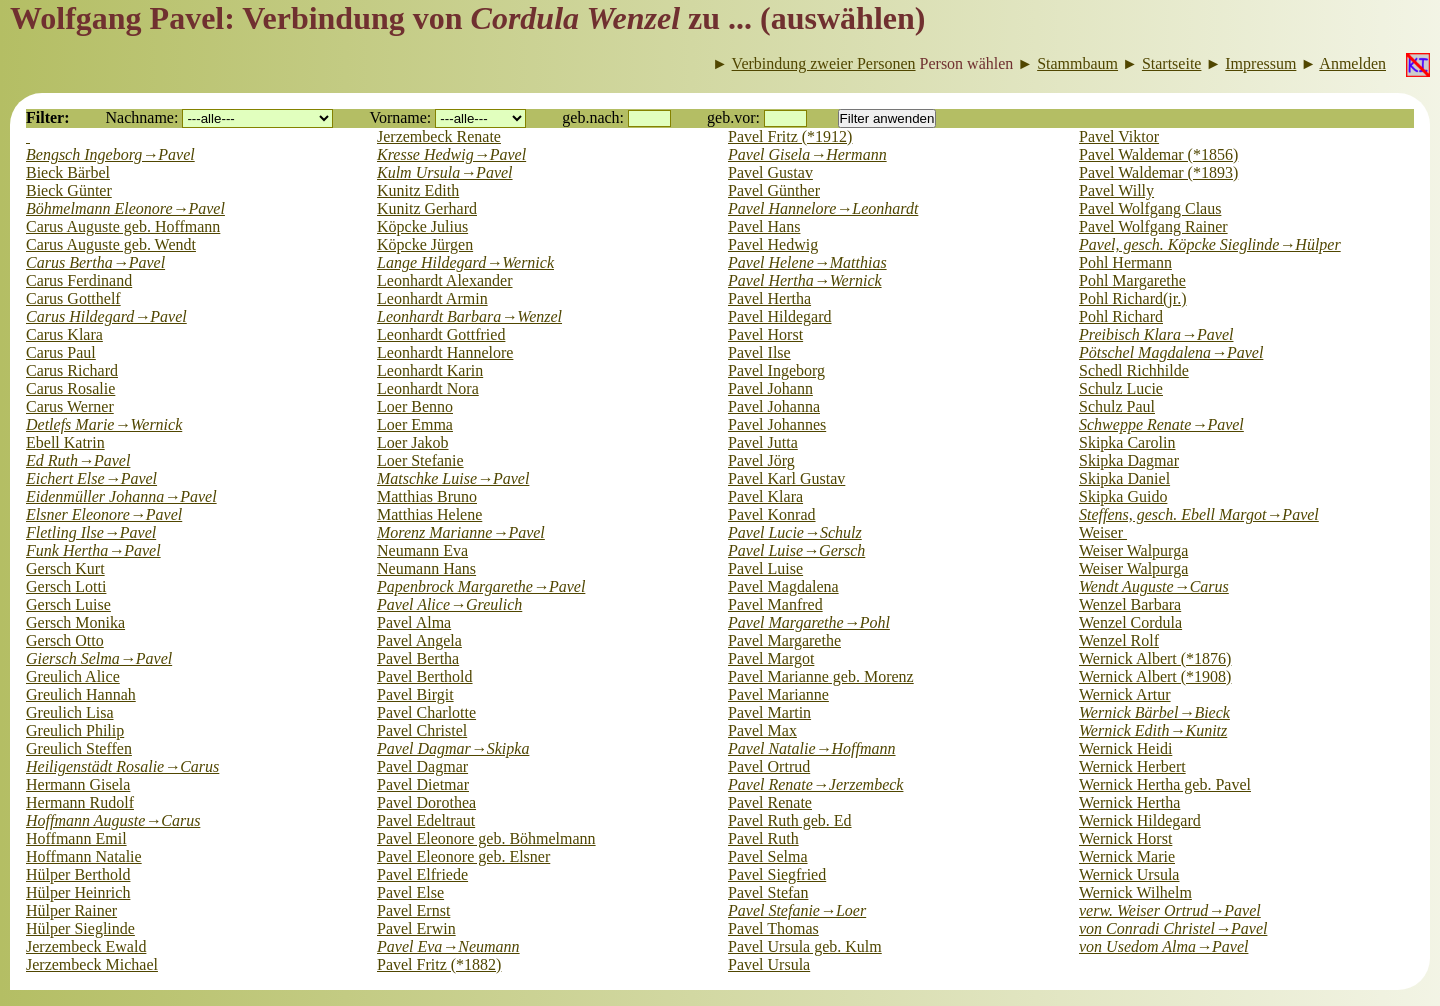  What do you see at coordinates (1154, 712) in the screenshot?
I see `Wernick Bärbel→Bieck` at bounding box center [1154, 712].